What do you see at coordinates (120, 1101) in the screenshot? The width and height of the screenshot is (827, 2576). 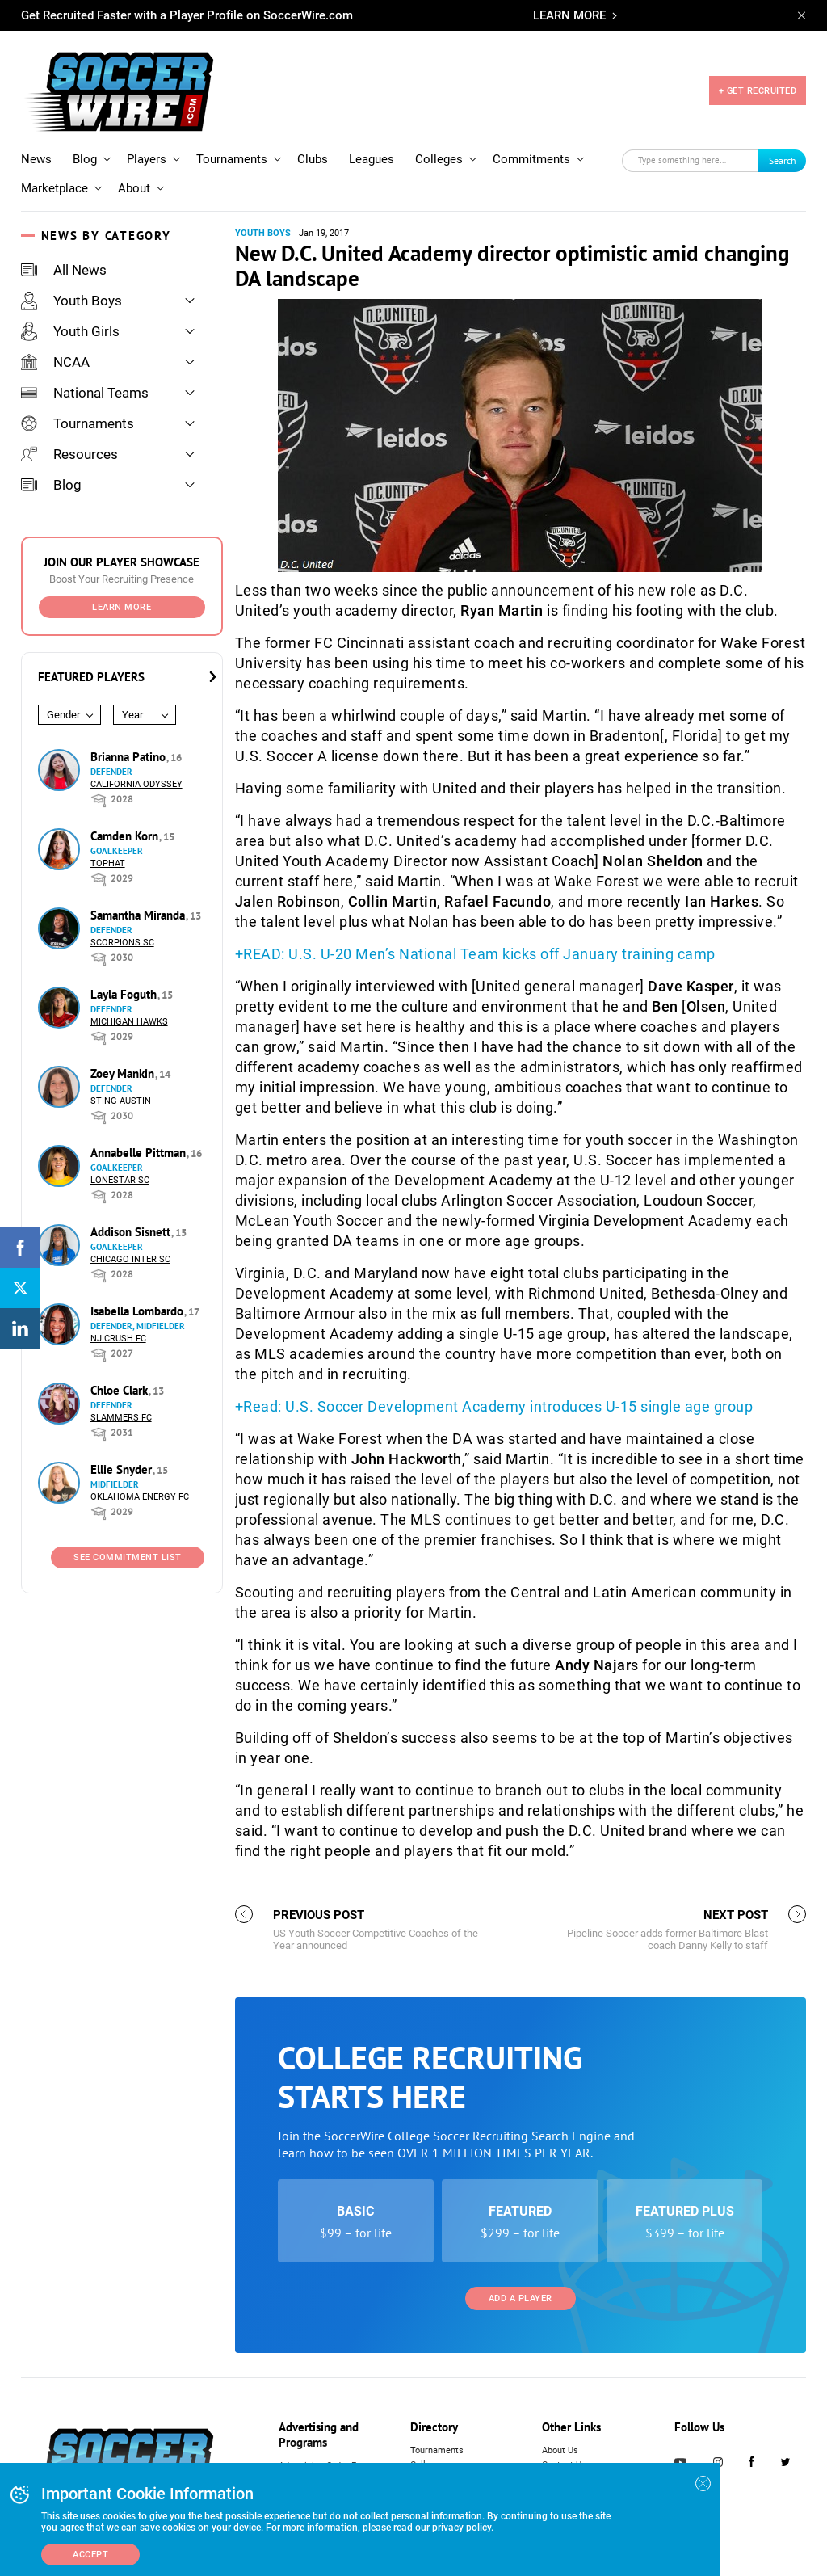 I see `Sting Austin` at bounding box center [120, 1101].